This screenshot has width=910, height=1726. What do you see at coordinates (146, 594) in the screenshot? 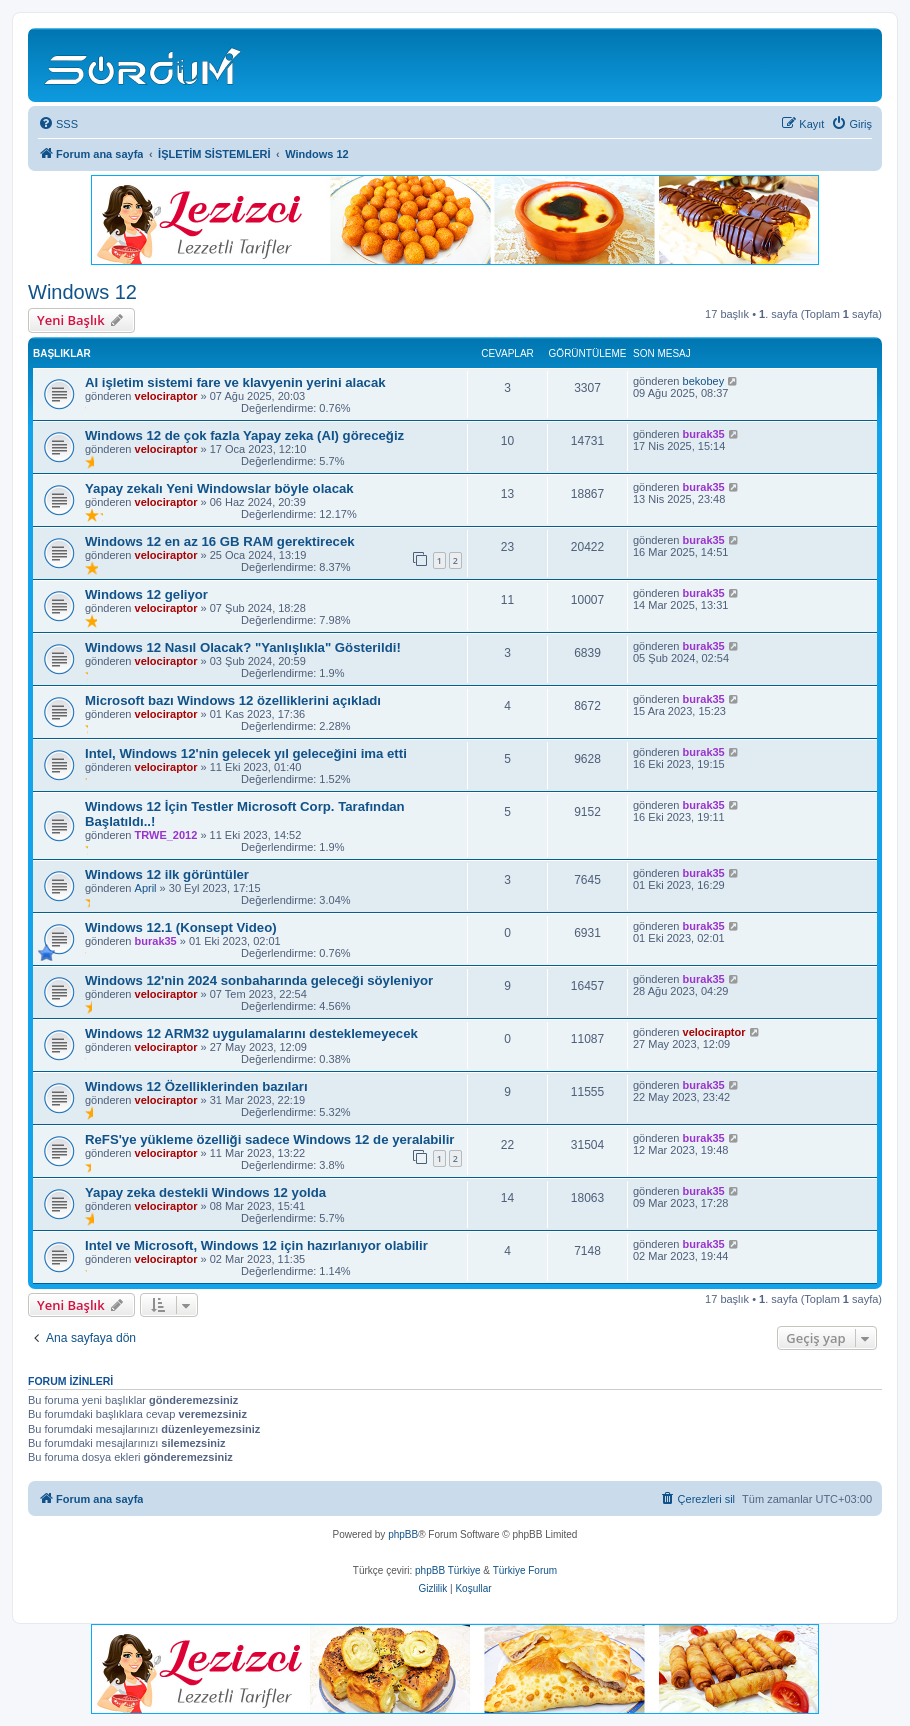
I see `Windows 12 geliyor` at bounding box center [146, 594].